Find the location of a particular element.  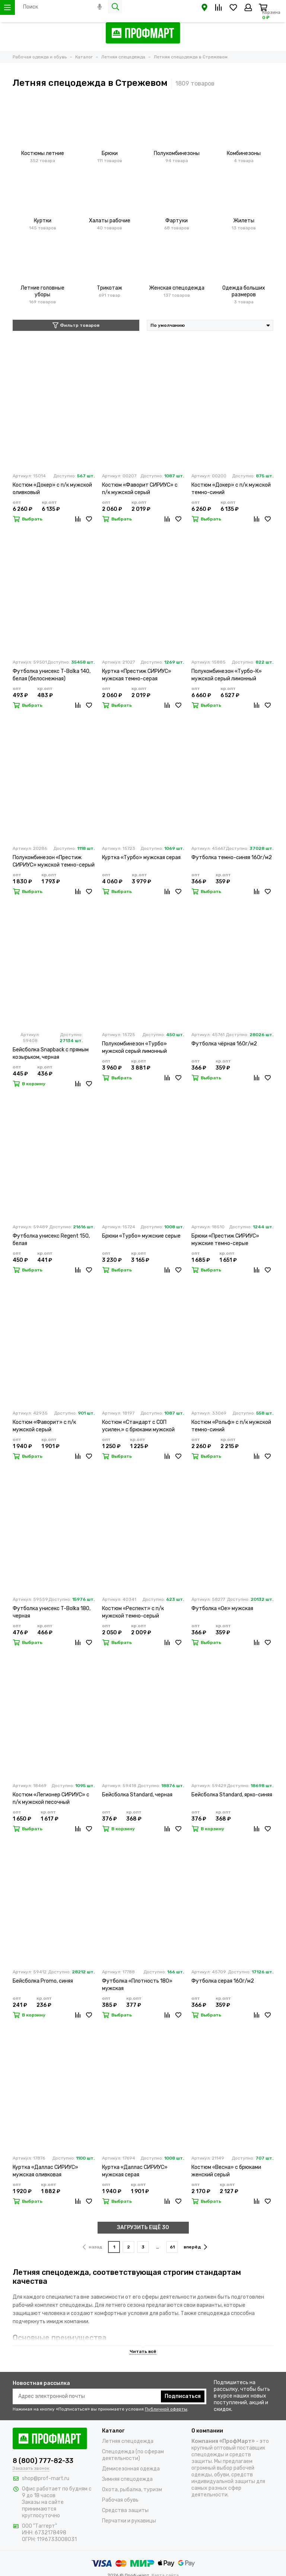

Халаты рабочие is located at coordinates (109, 220).